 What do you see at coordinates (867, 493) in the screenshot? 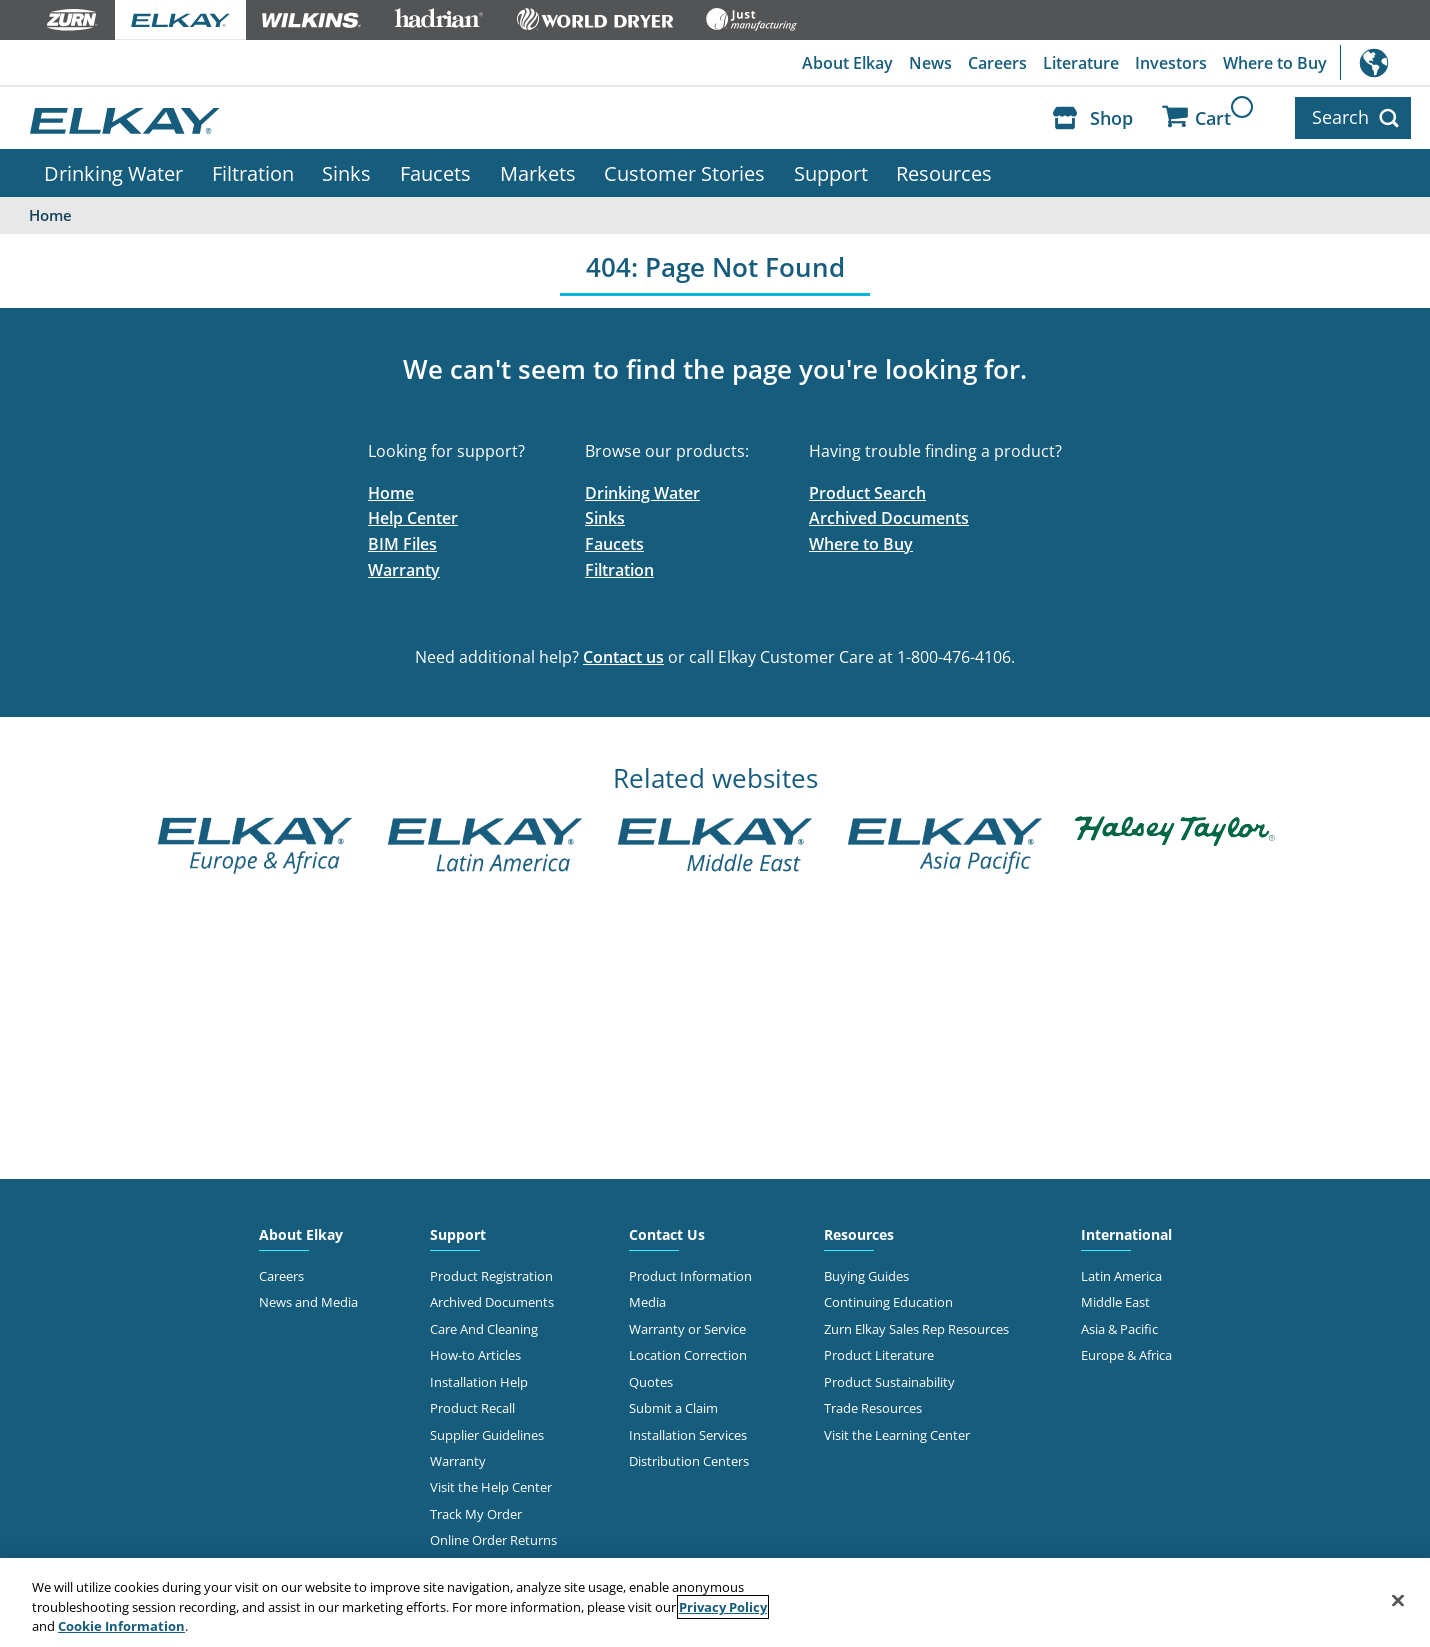
I see `Product Search` at bounding box center [867, 493].